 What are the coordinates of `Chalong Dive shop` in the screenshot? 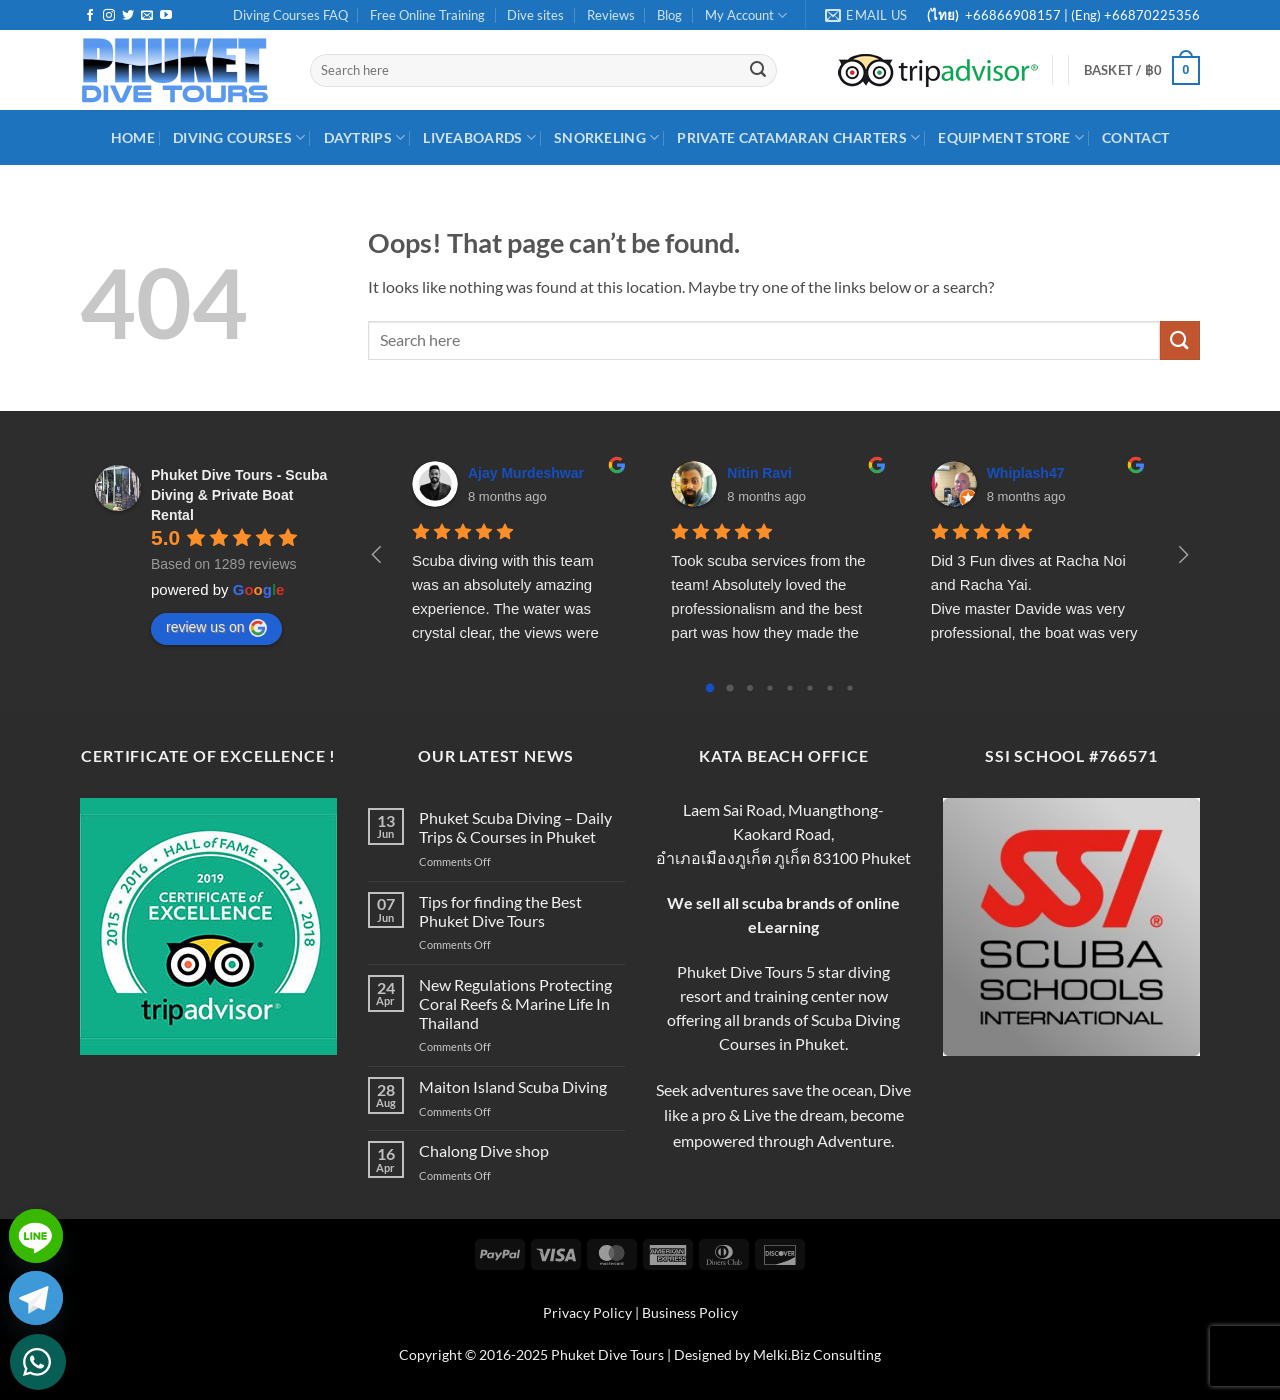 It's located at (484, 1150).